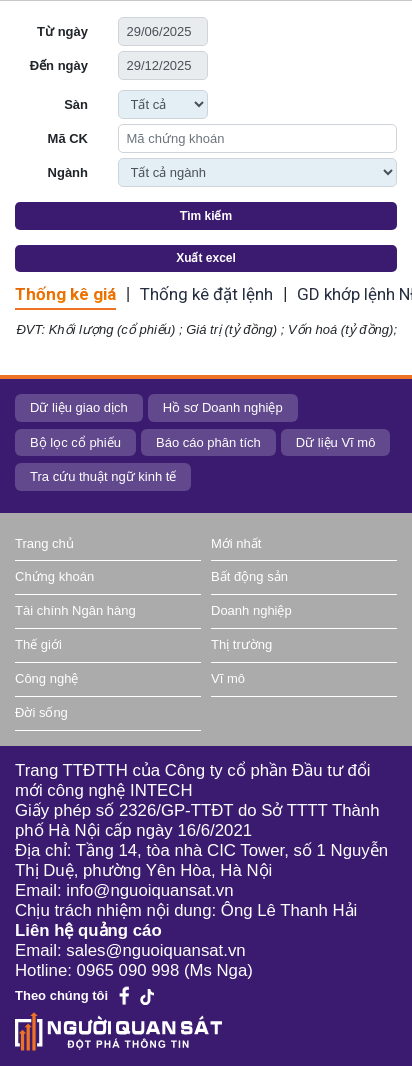 Image resolution: width=412 pixels, height=1066 pixels. I want to click on Vĩ mô, so click(228, 678).